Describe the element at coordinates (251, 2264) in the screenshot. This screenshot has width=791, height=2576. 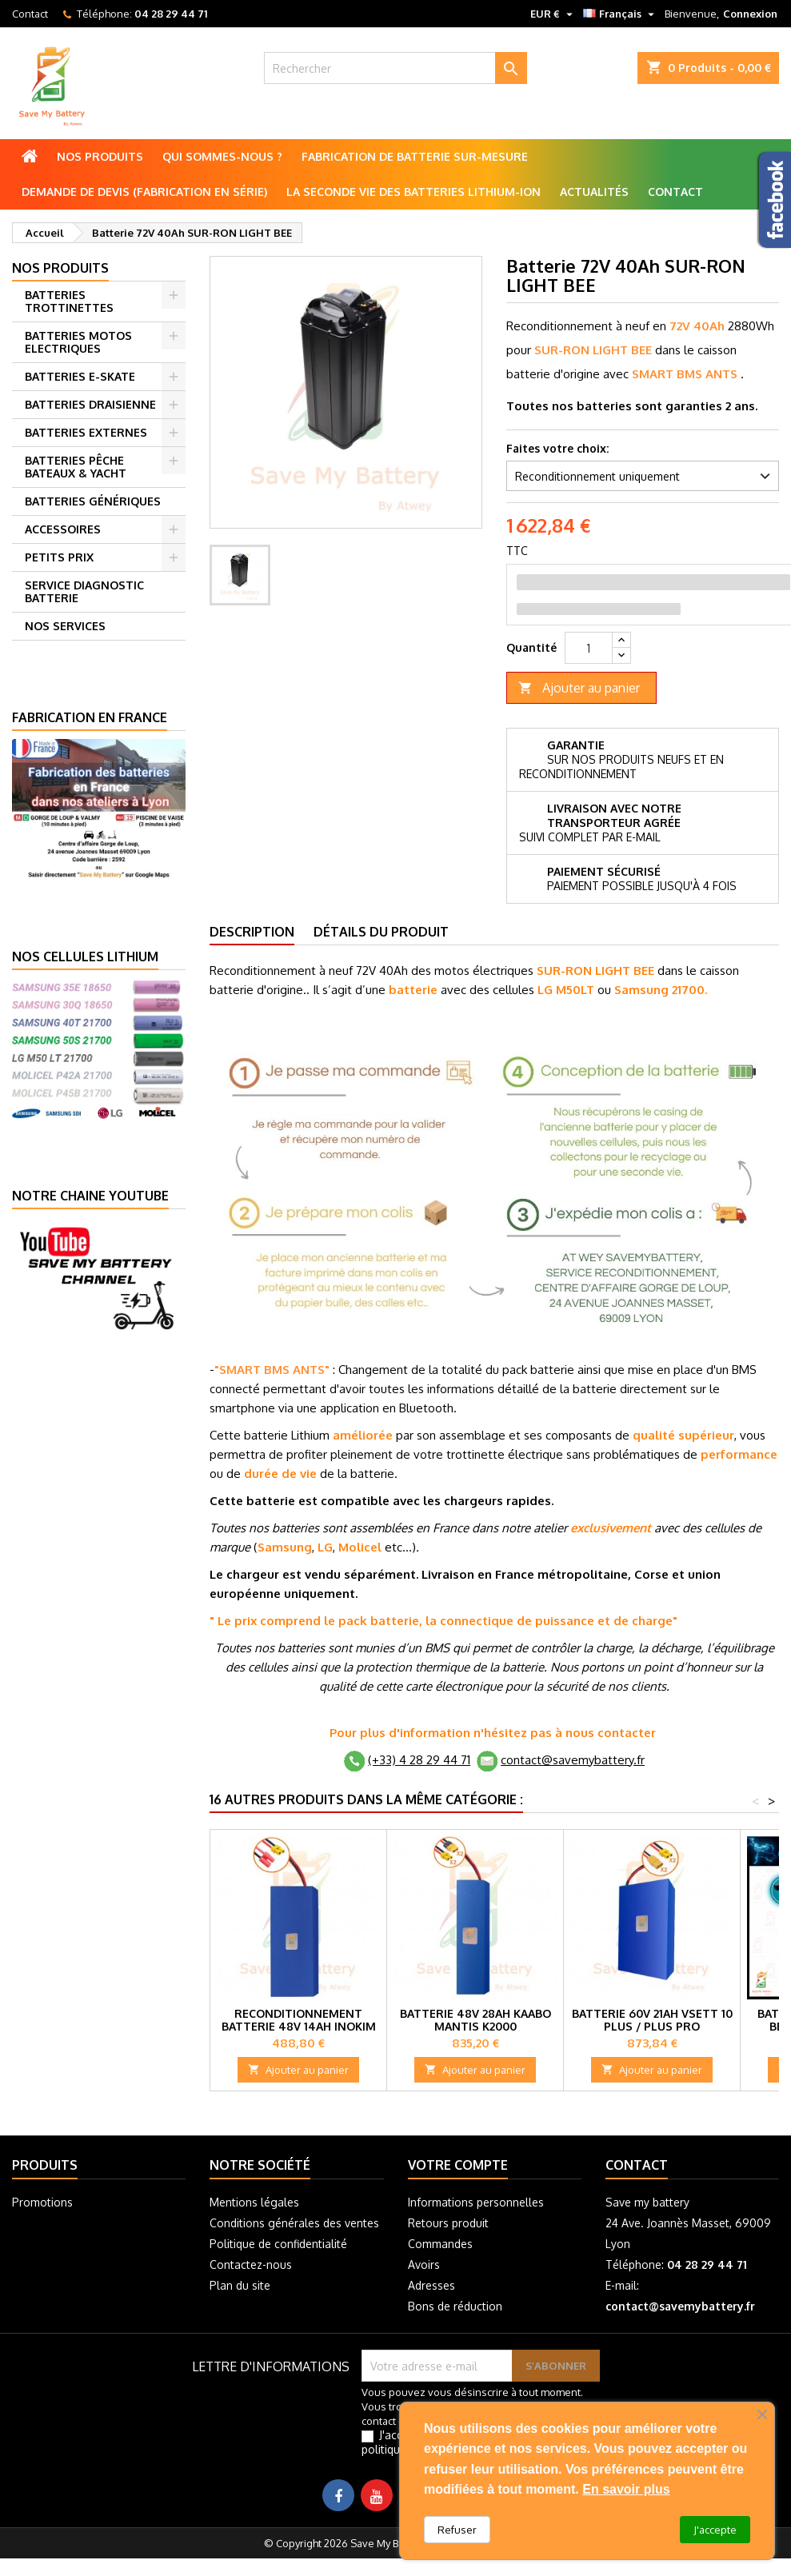
I see `Contactez-nous` at that location.